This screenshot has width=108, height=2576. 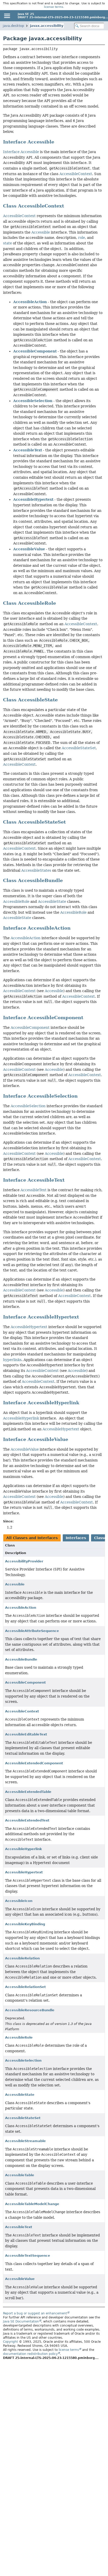 I want to click on AccessibleResourceBundle, so click(x=29, y=2010).